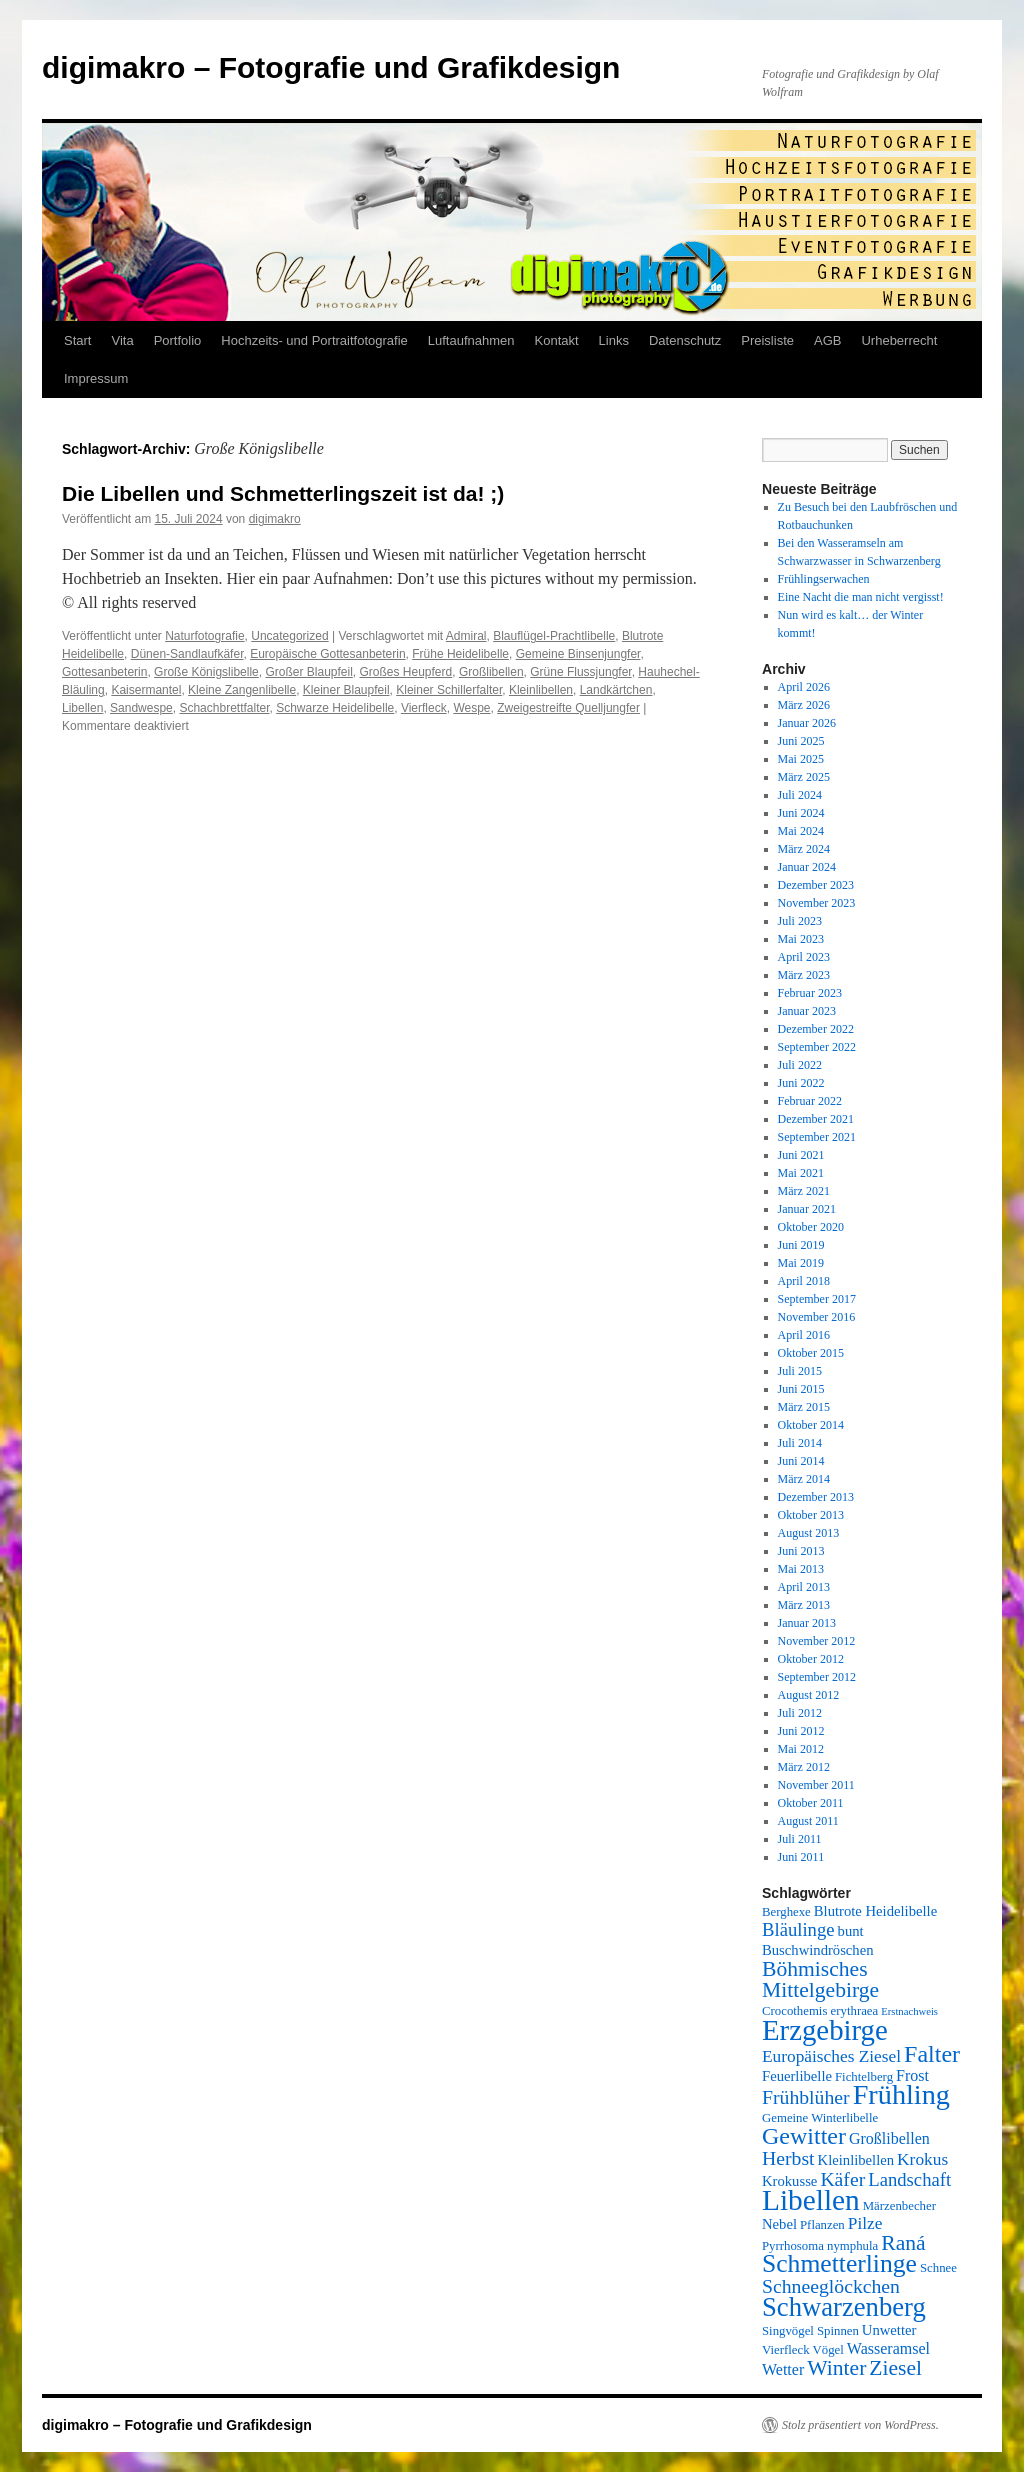 The width and height of the screenshot is (1024, 2472). What do you see at coordinates (801, 1155) in the screenshot?
I see `Juni 2021` at bounding box center [801, 1155].